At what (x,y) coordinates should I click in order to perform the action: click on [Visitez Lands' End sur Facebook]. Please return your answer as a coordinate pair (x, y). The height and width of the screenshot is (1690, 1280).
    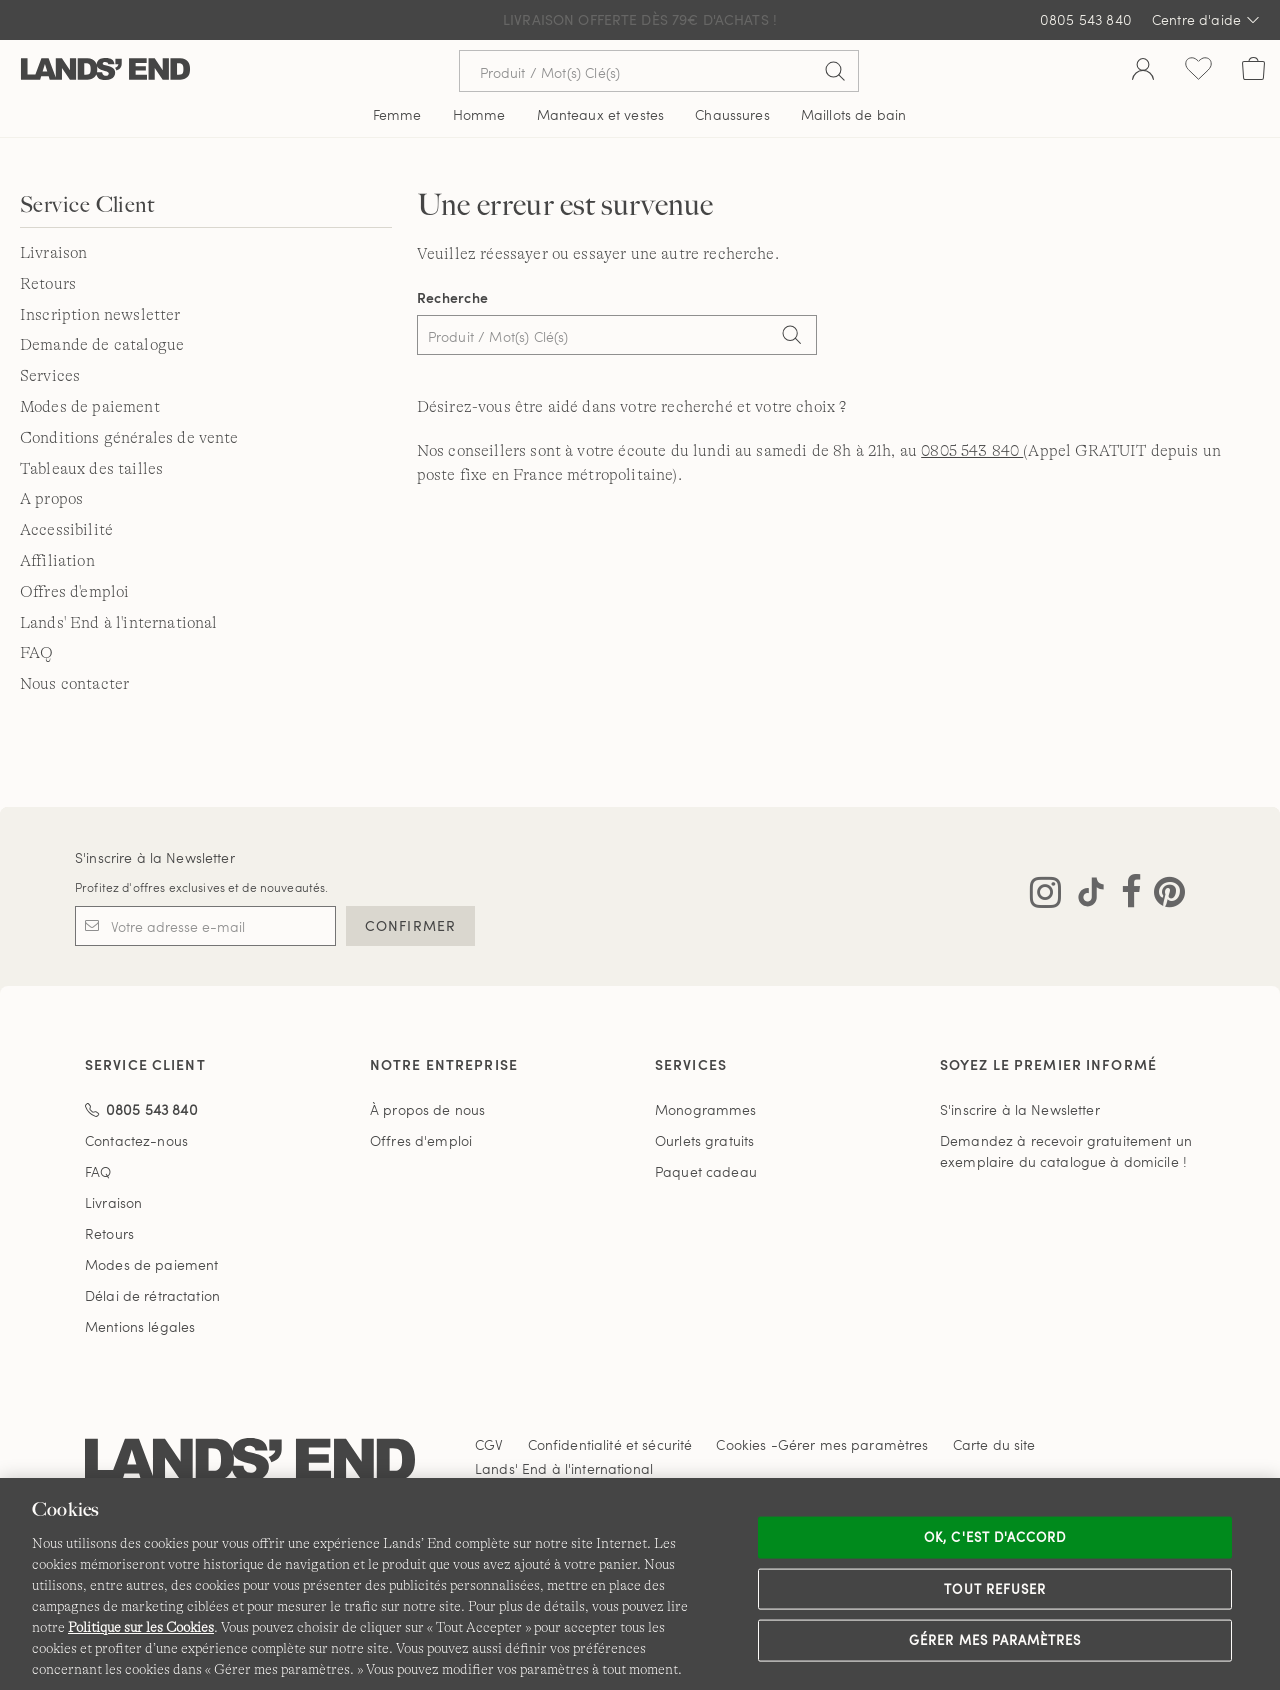
    Looking at the image, I should click on (1125, 896).